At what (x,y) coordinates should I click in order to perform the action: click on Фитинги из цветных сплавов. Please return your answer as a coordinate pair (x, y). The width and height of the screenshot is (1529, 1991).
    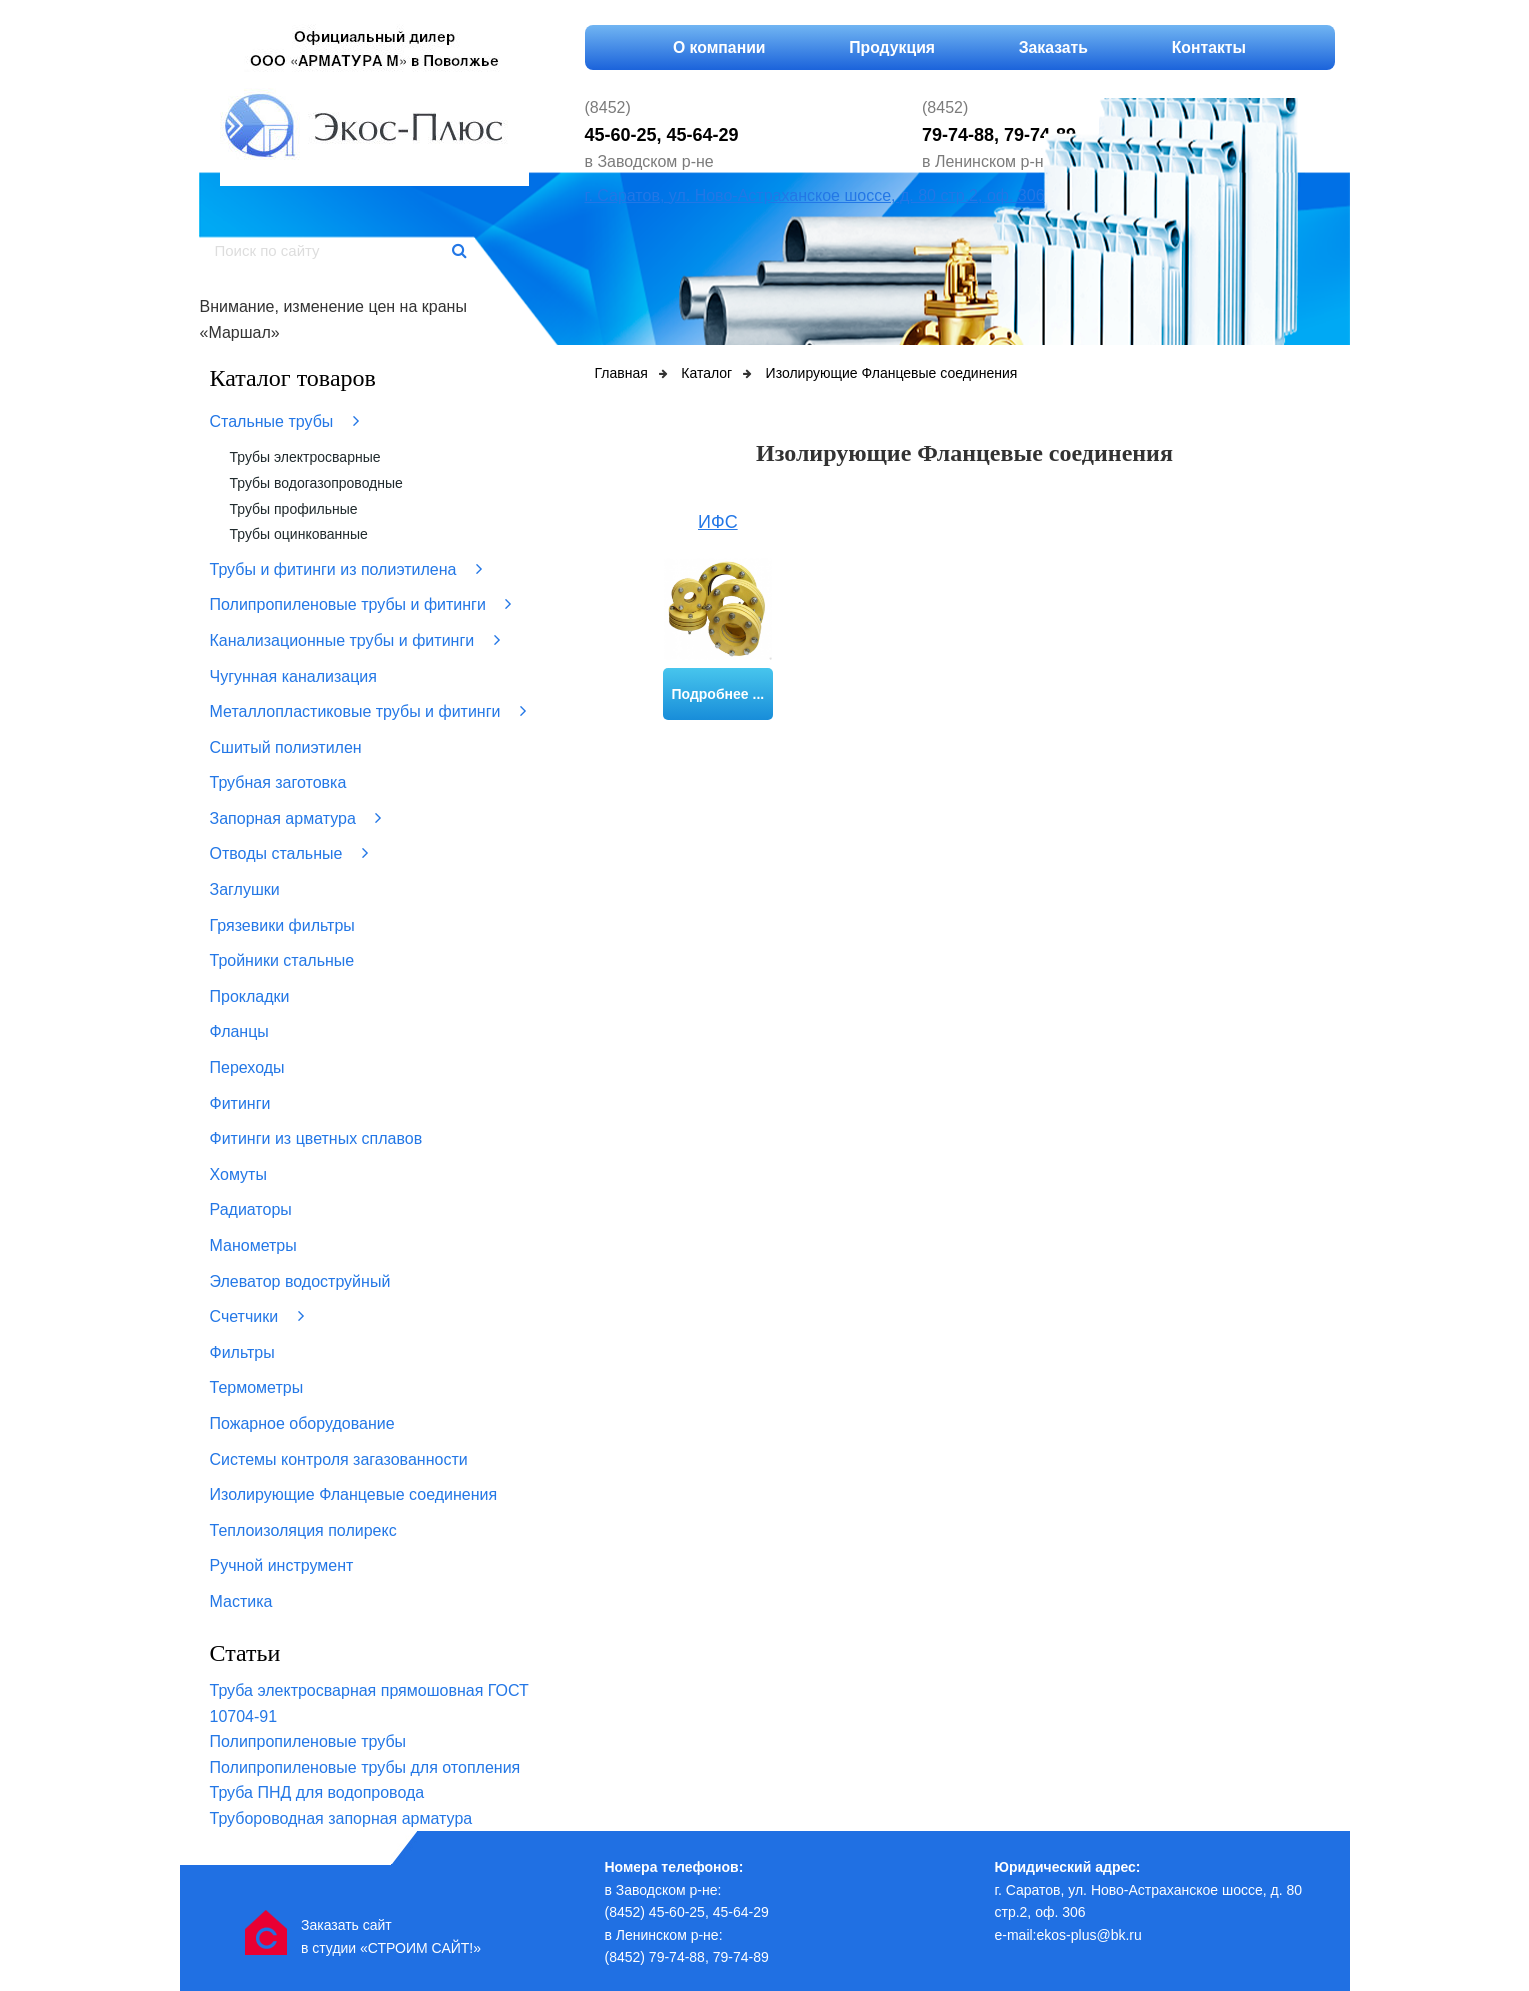
    Looking at the image, I should click on (316, 1138).